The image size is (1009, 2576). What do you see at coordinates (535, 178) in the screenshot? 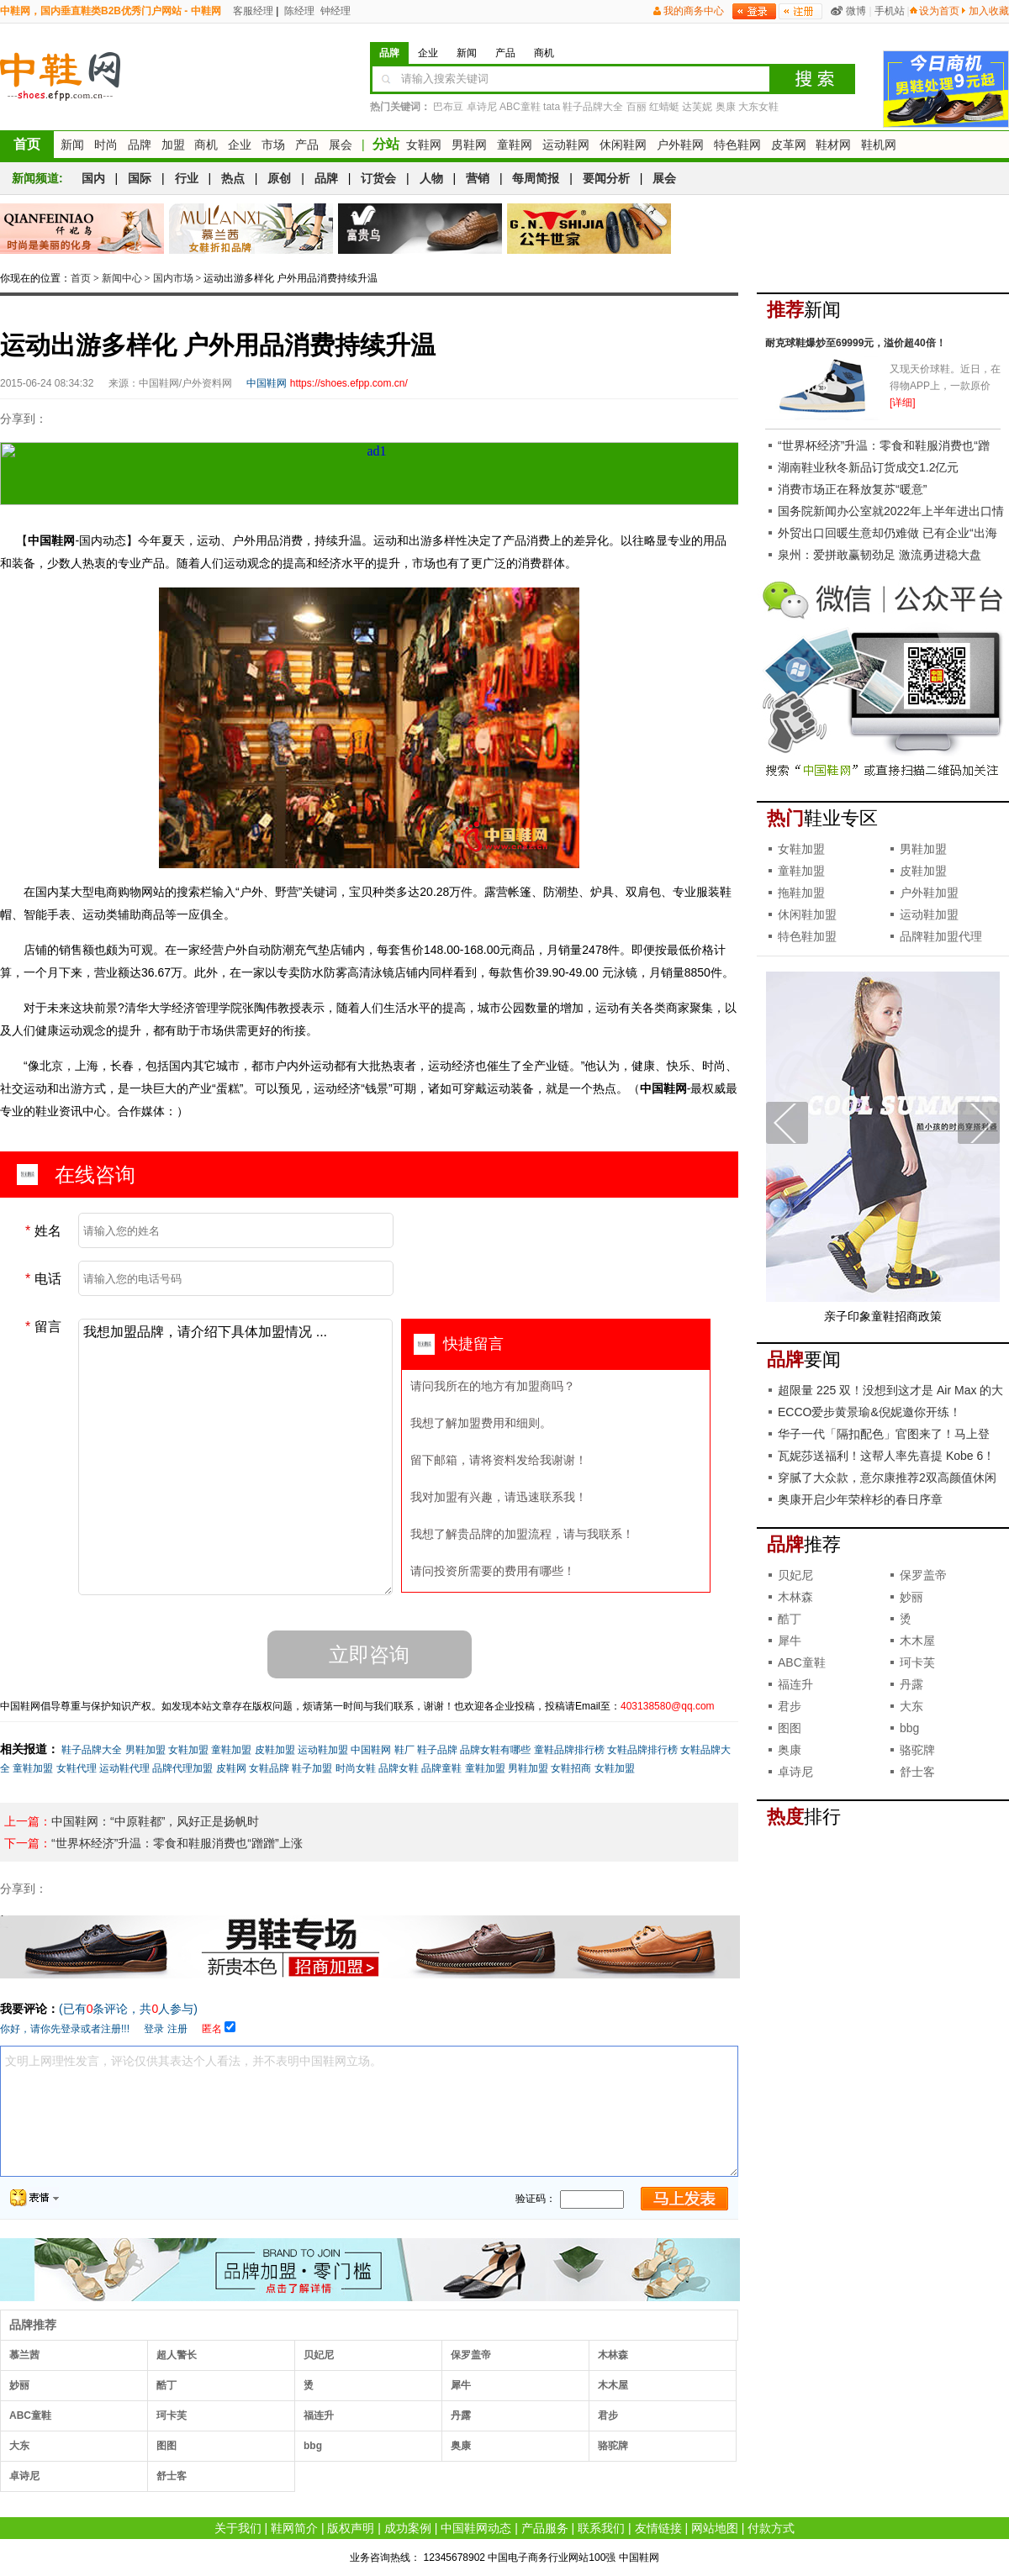
I see `每周简报` at bounding box center [535, 178].